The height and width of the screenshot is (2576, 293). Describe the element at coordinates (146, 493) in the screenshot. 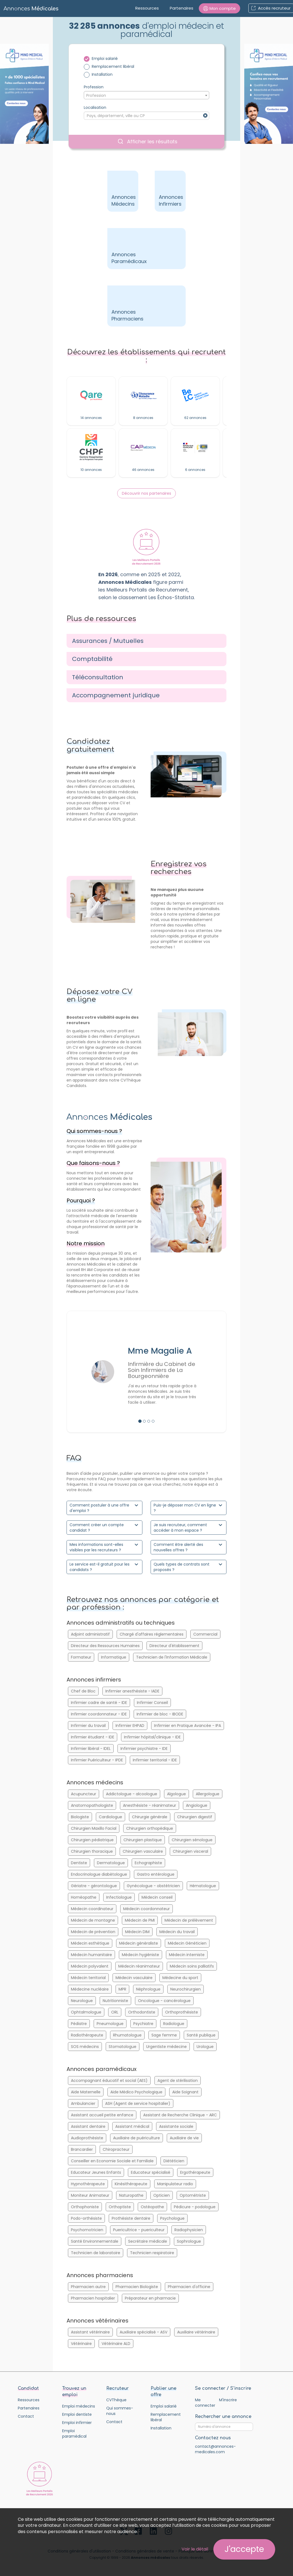

I see `Découvrir nos partenaires` at that location.